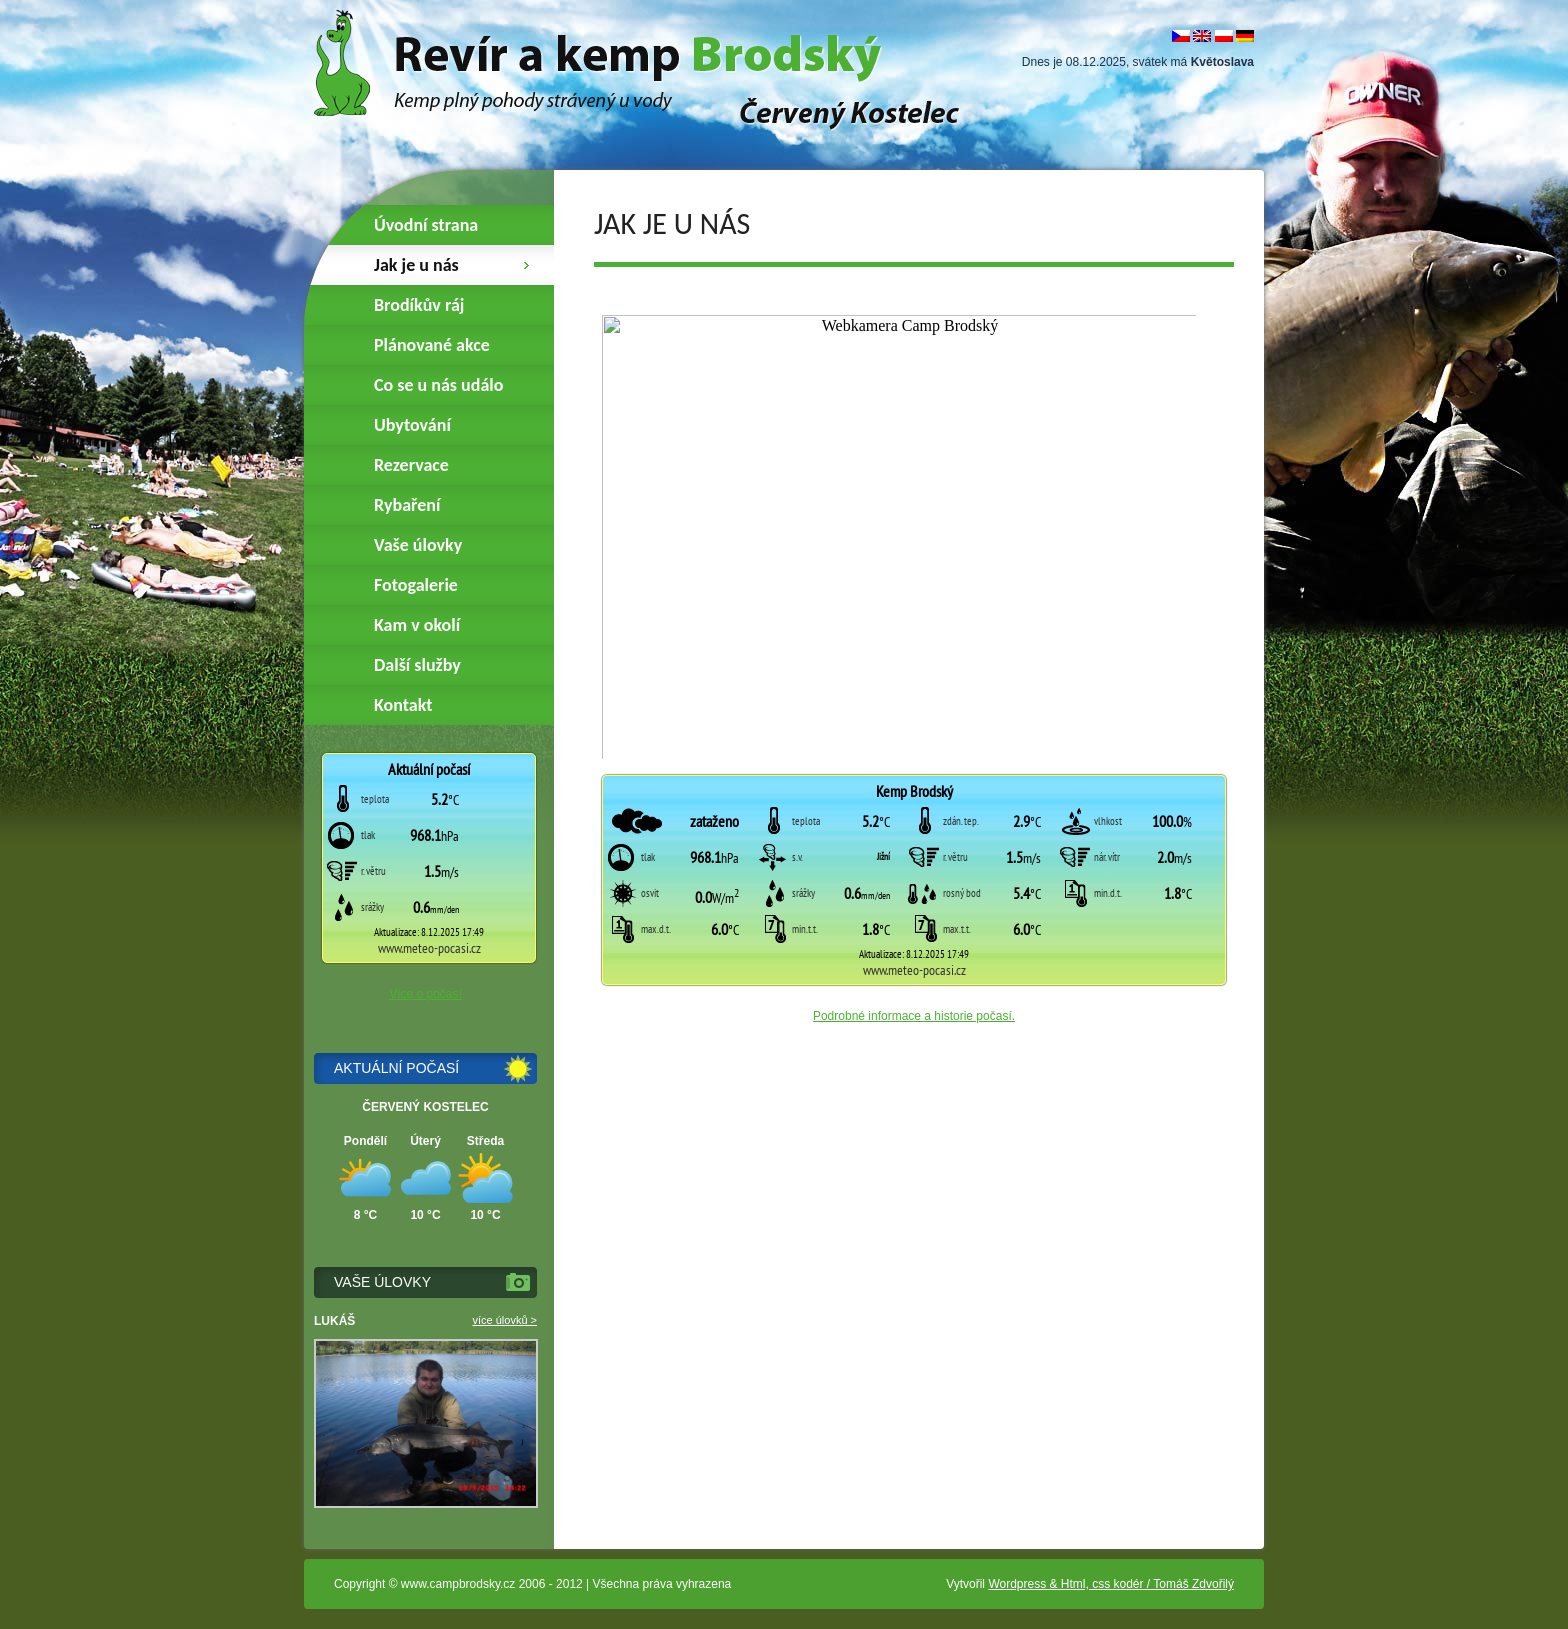  Describe the element at coordinates (1111, 1584) in the screenshot. I see `Wordpress & Html, css kodér / Tomáš Zdvořilý` at that location.